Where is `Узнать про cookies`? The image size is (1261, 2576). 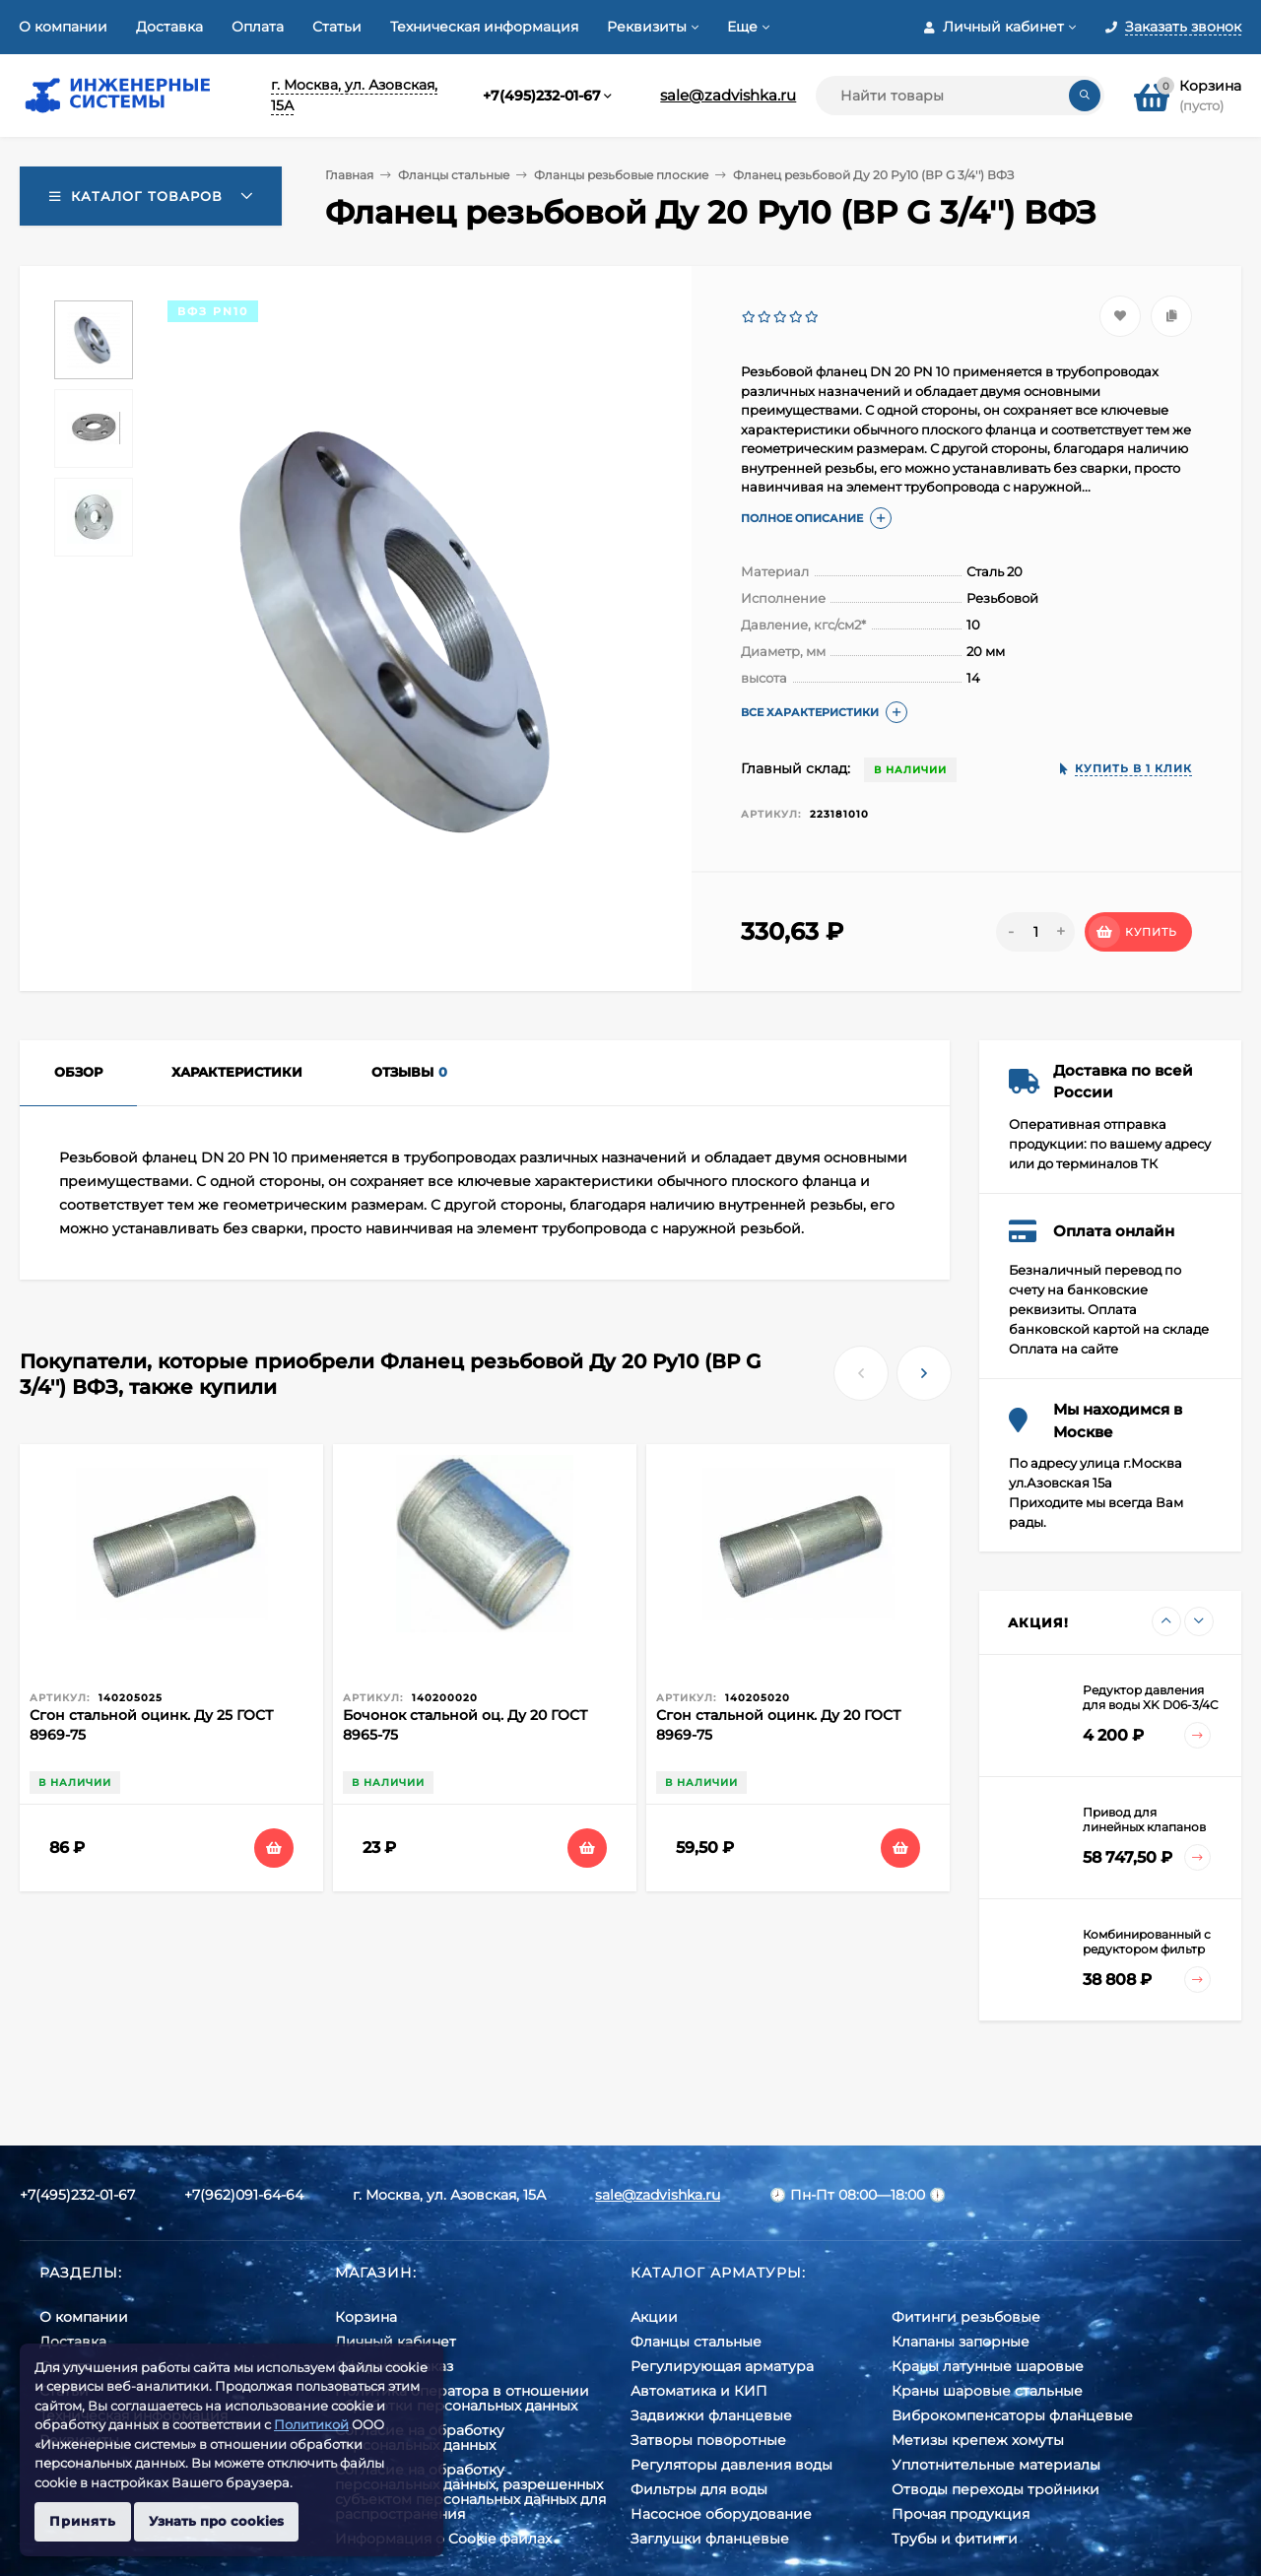
Узнать про cookies is located at coordinates (216, 2521).